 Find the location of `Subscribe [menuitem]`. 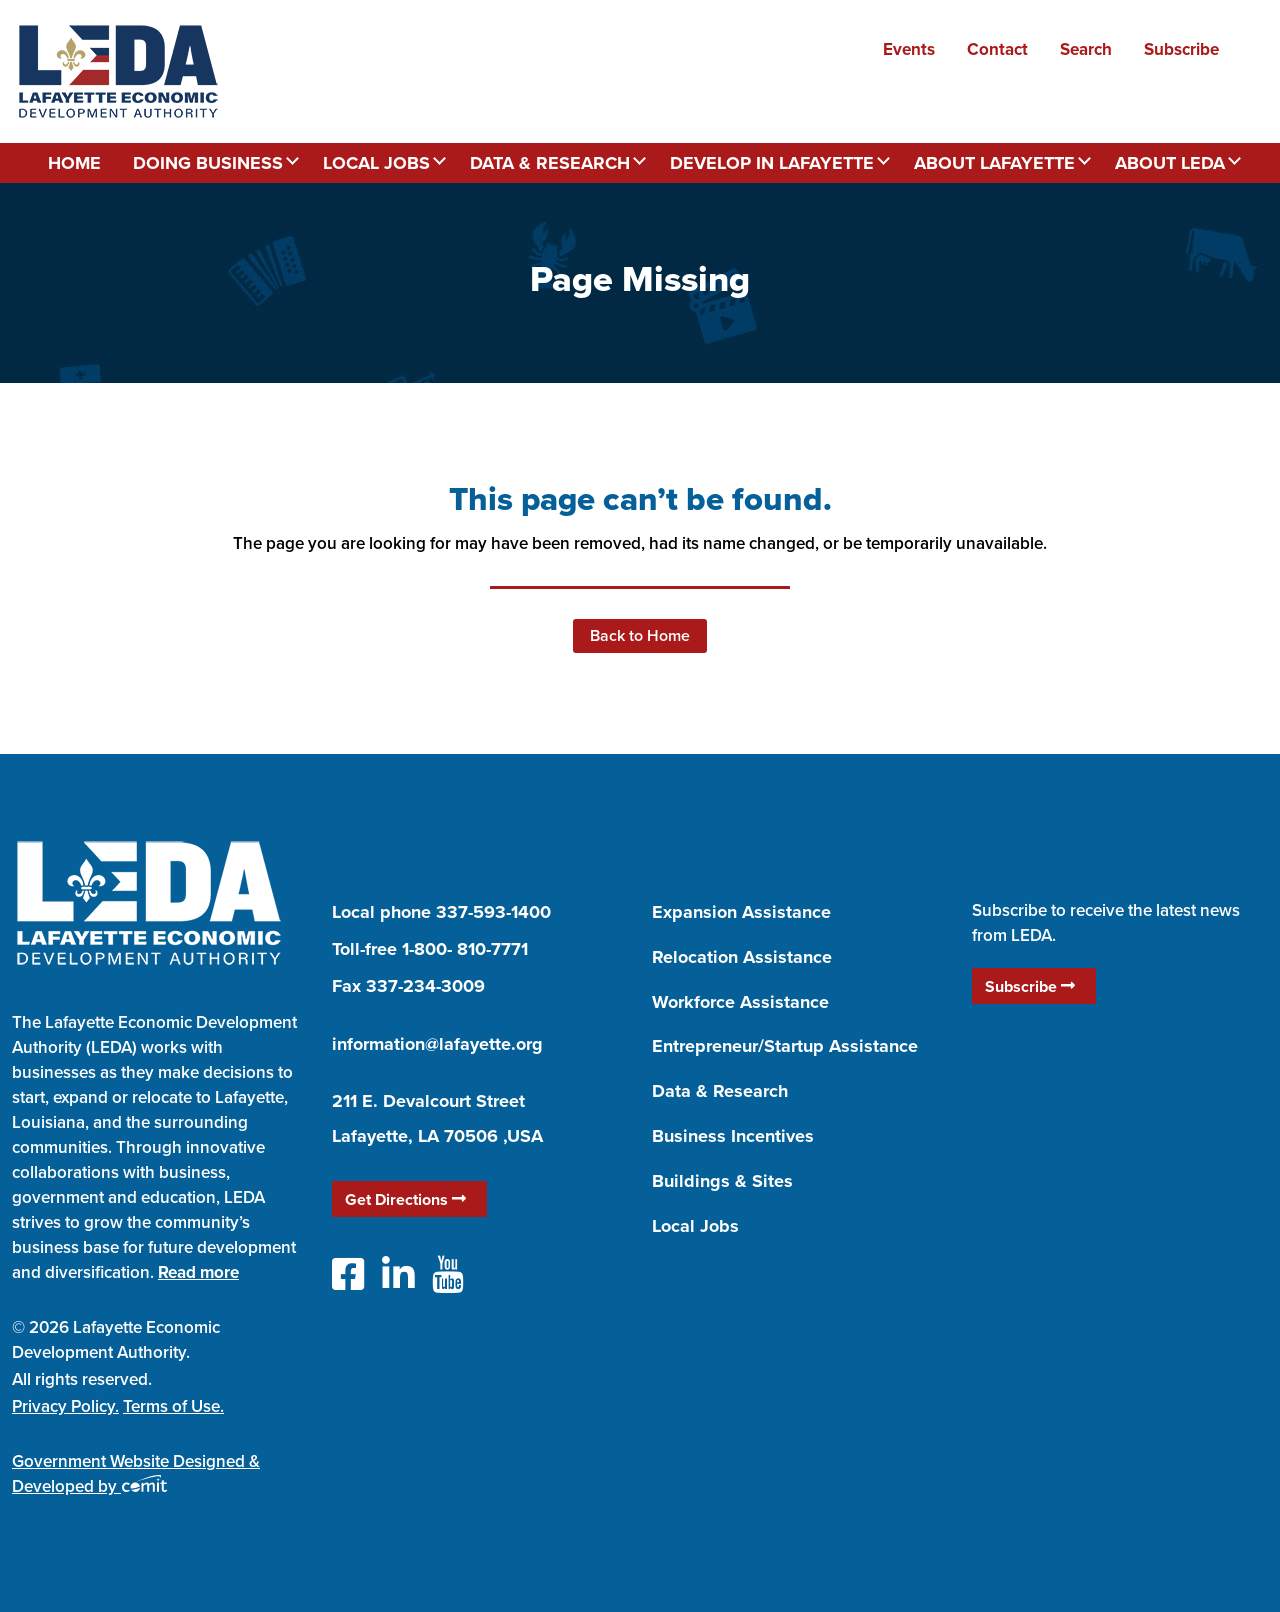

Subscribe [menuitem] is located at coordinates (1181, 49).